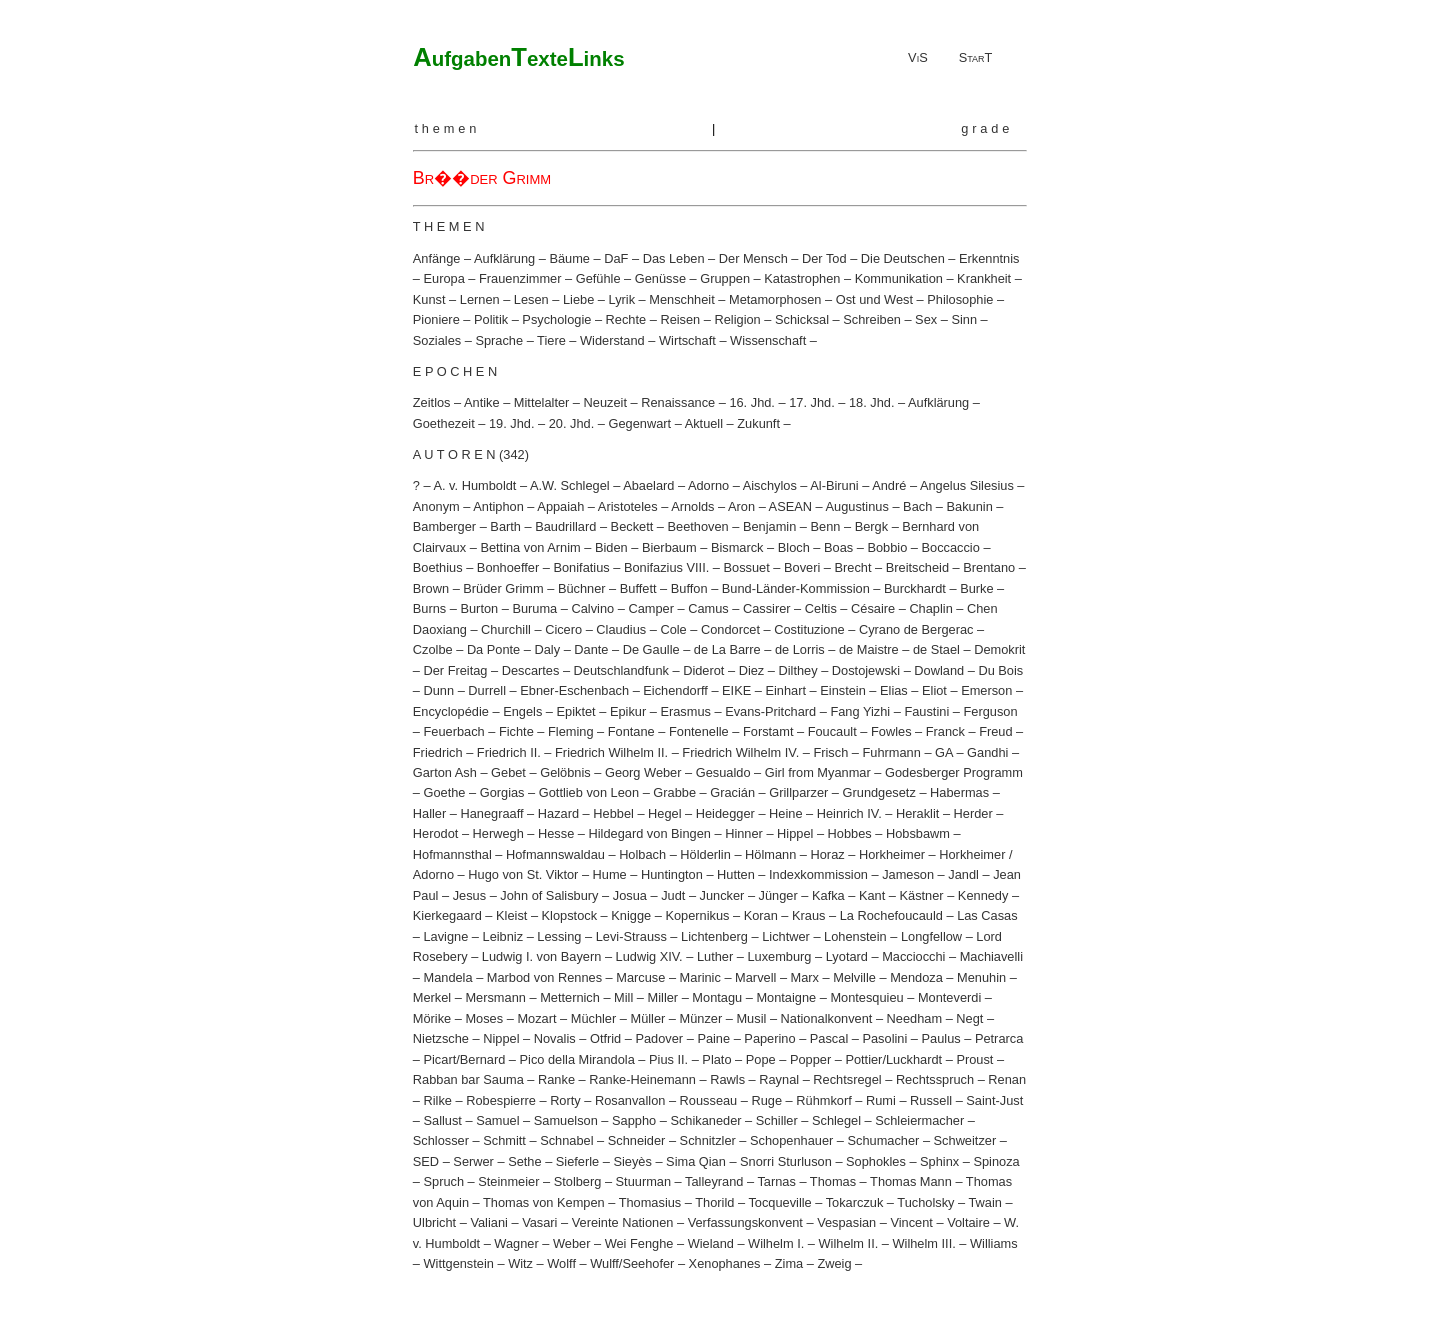 This screenshot has height=1322, width=1440. I want to click on Sophokles, so click(876, 1161).